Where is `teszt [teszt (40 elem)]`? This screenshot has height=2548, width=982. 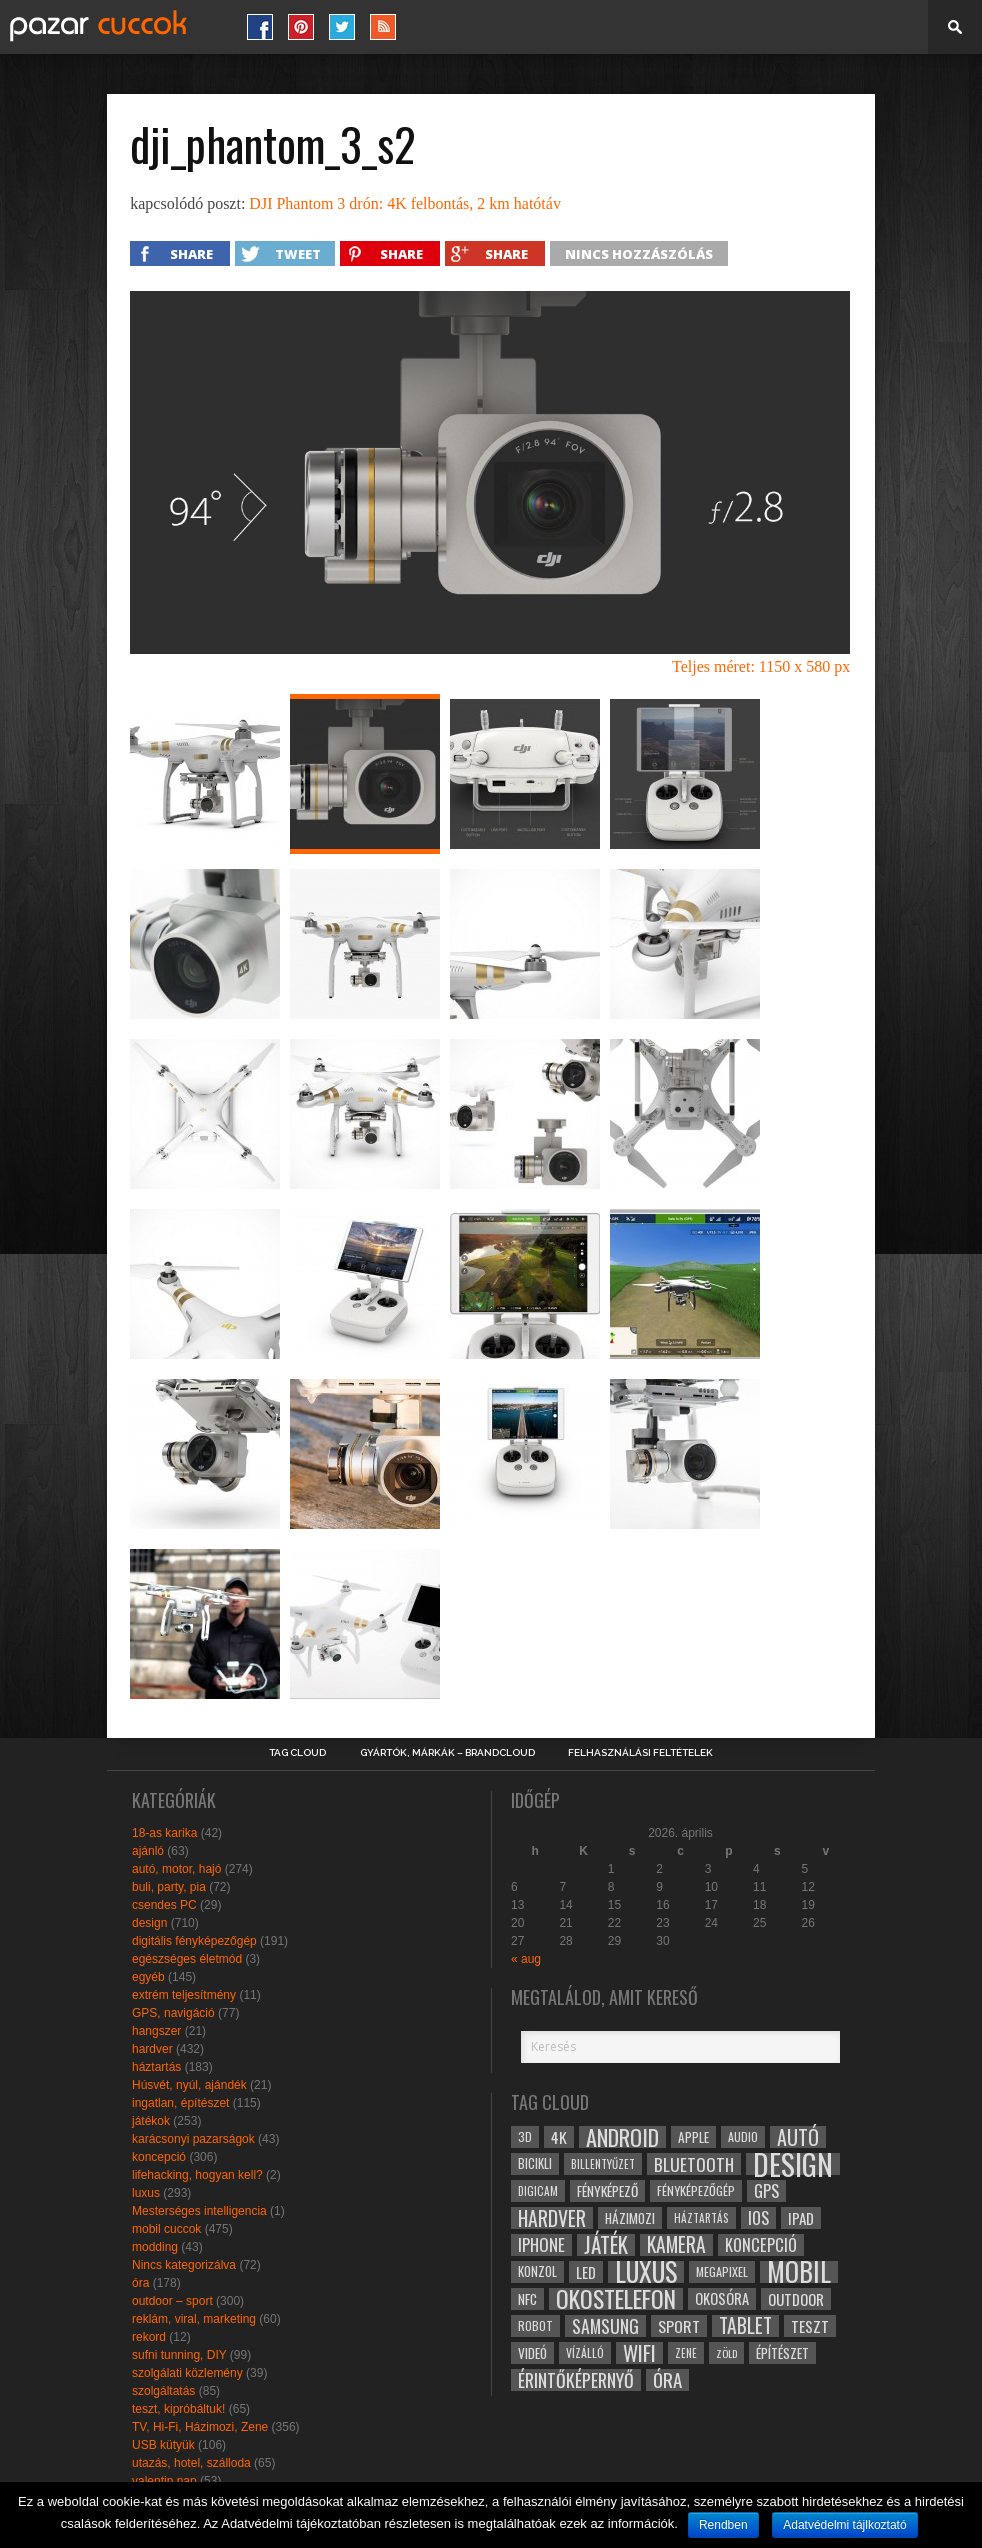
teszt [teszt (40 elem)] is located at coordinates (810, 2326).